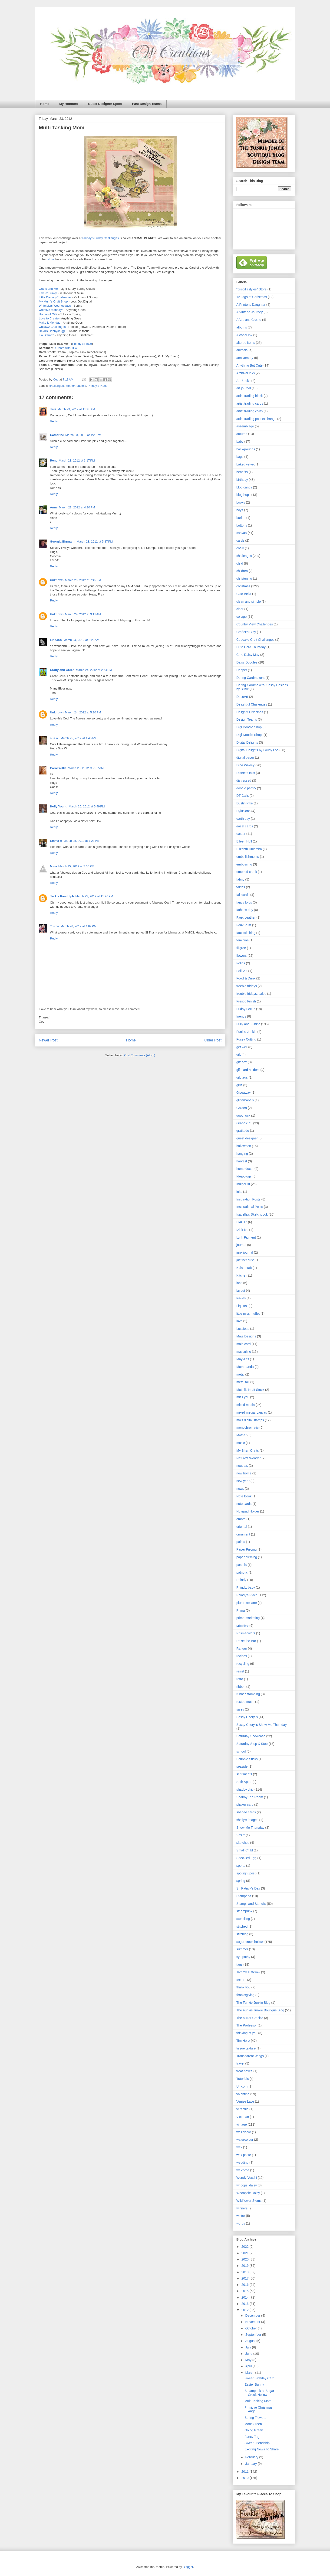 The image size is (330, 2576). I want to click on canvas, so click(241, 533).